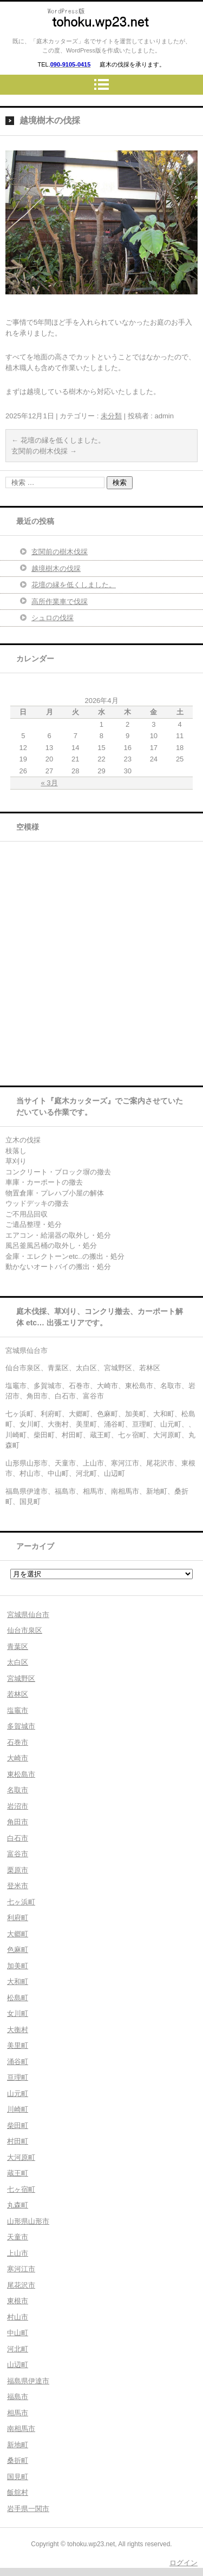 The width and height of the screenshot is (203, 2576). What do you see at coordinates (17, 1742) in the screenshot?
I see `石巻市` at bounding box center [17, 1742].